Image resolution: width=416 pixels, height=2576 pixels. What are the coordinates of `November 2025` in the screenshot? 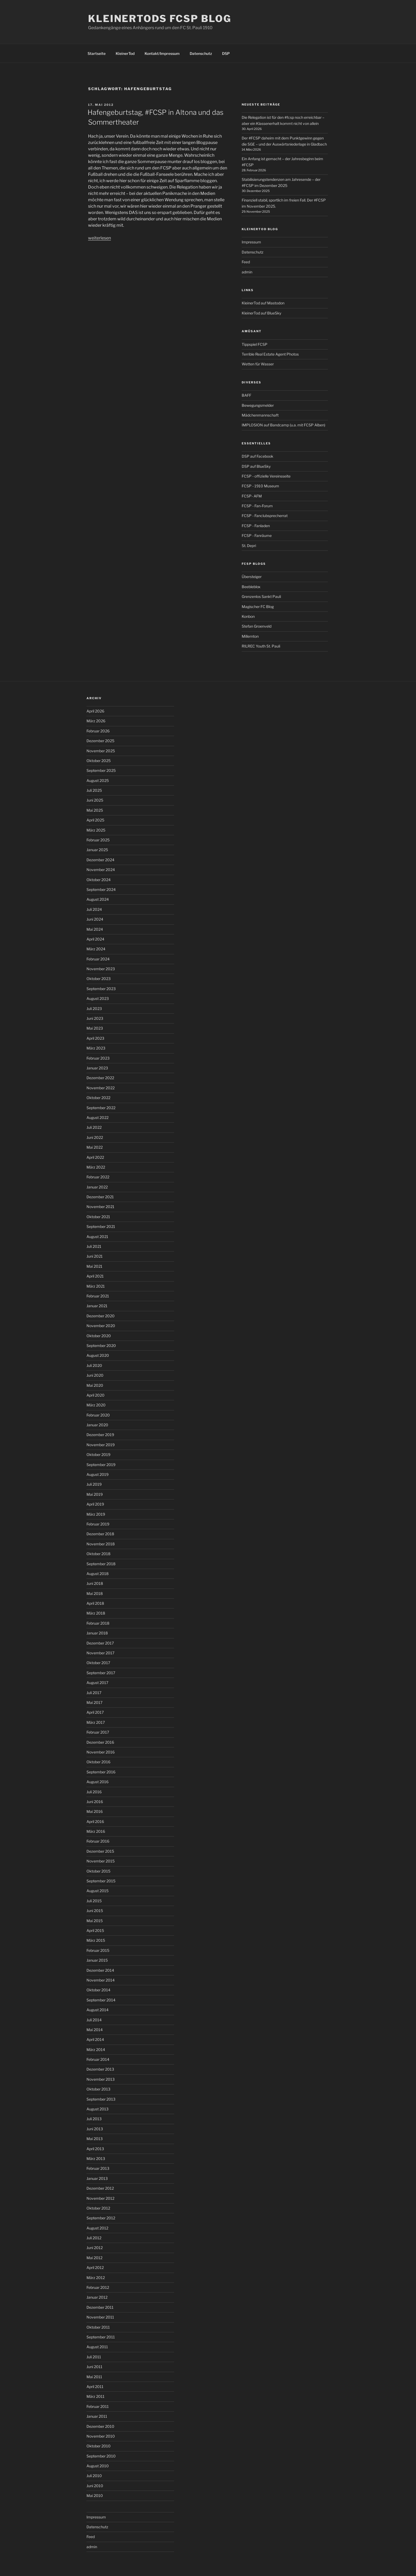 It's located at (100, 751).